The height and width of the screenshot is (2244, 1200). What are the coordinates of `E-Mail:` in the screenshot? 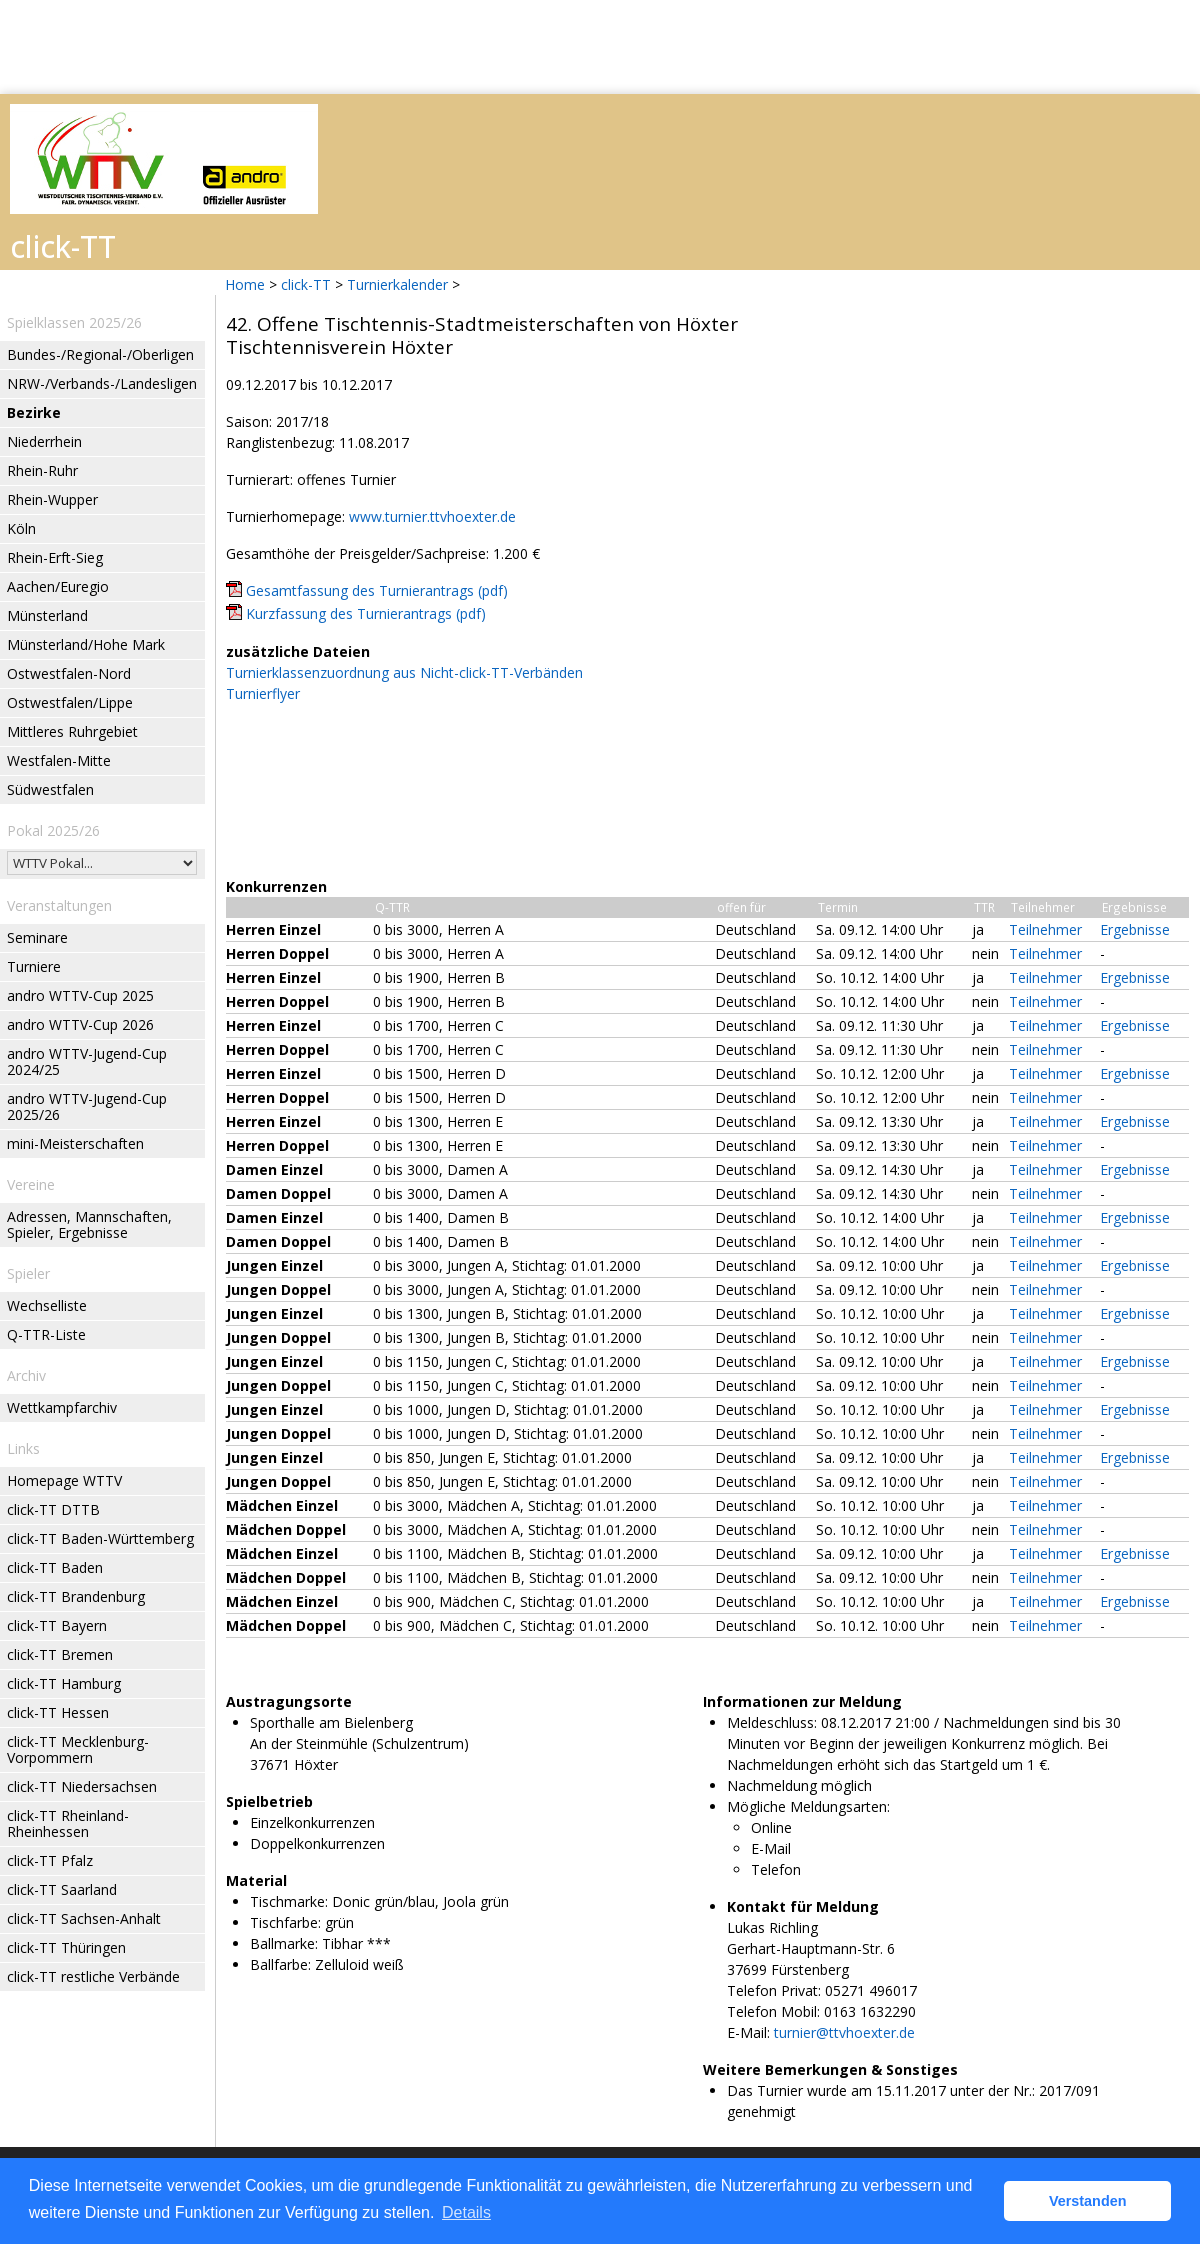 It's located at (748, 2032).